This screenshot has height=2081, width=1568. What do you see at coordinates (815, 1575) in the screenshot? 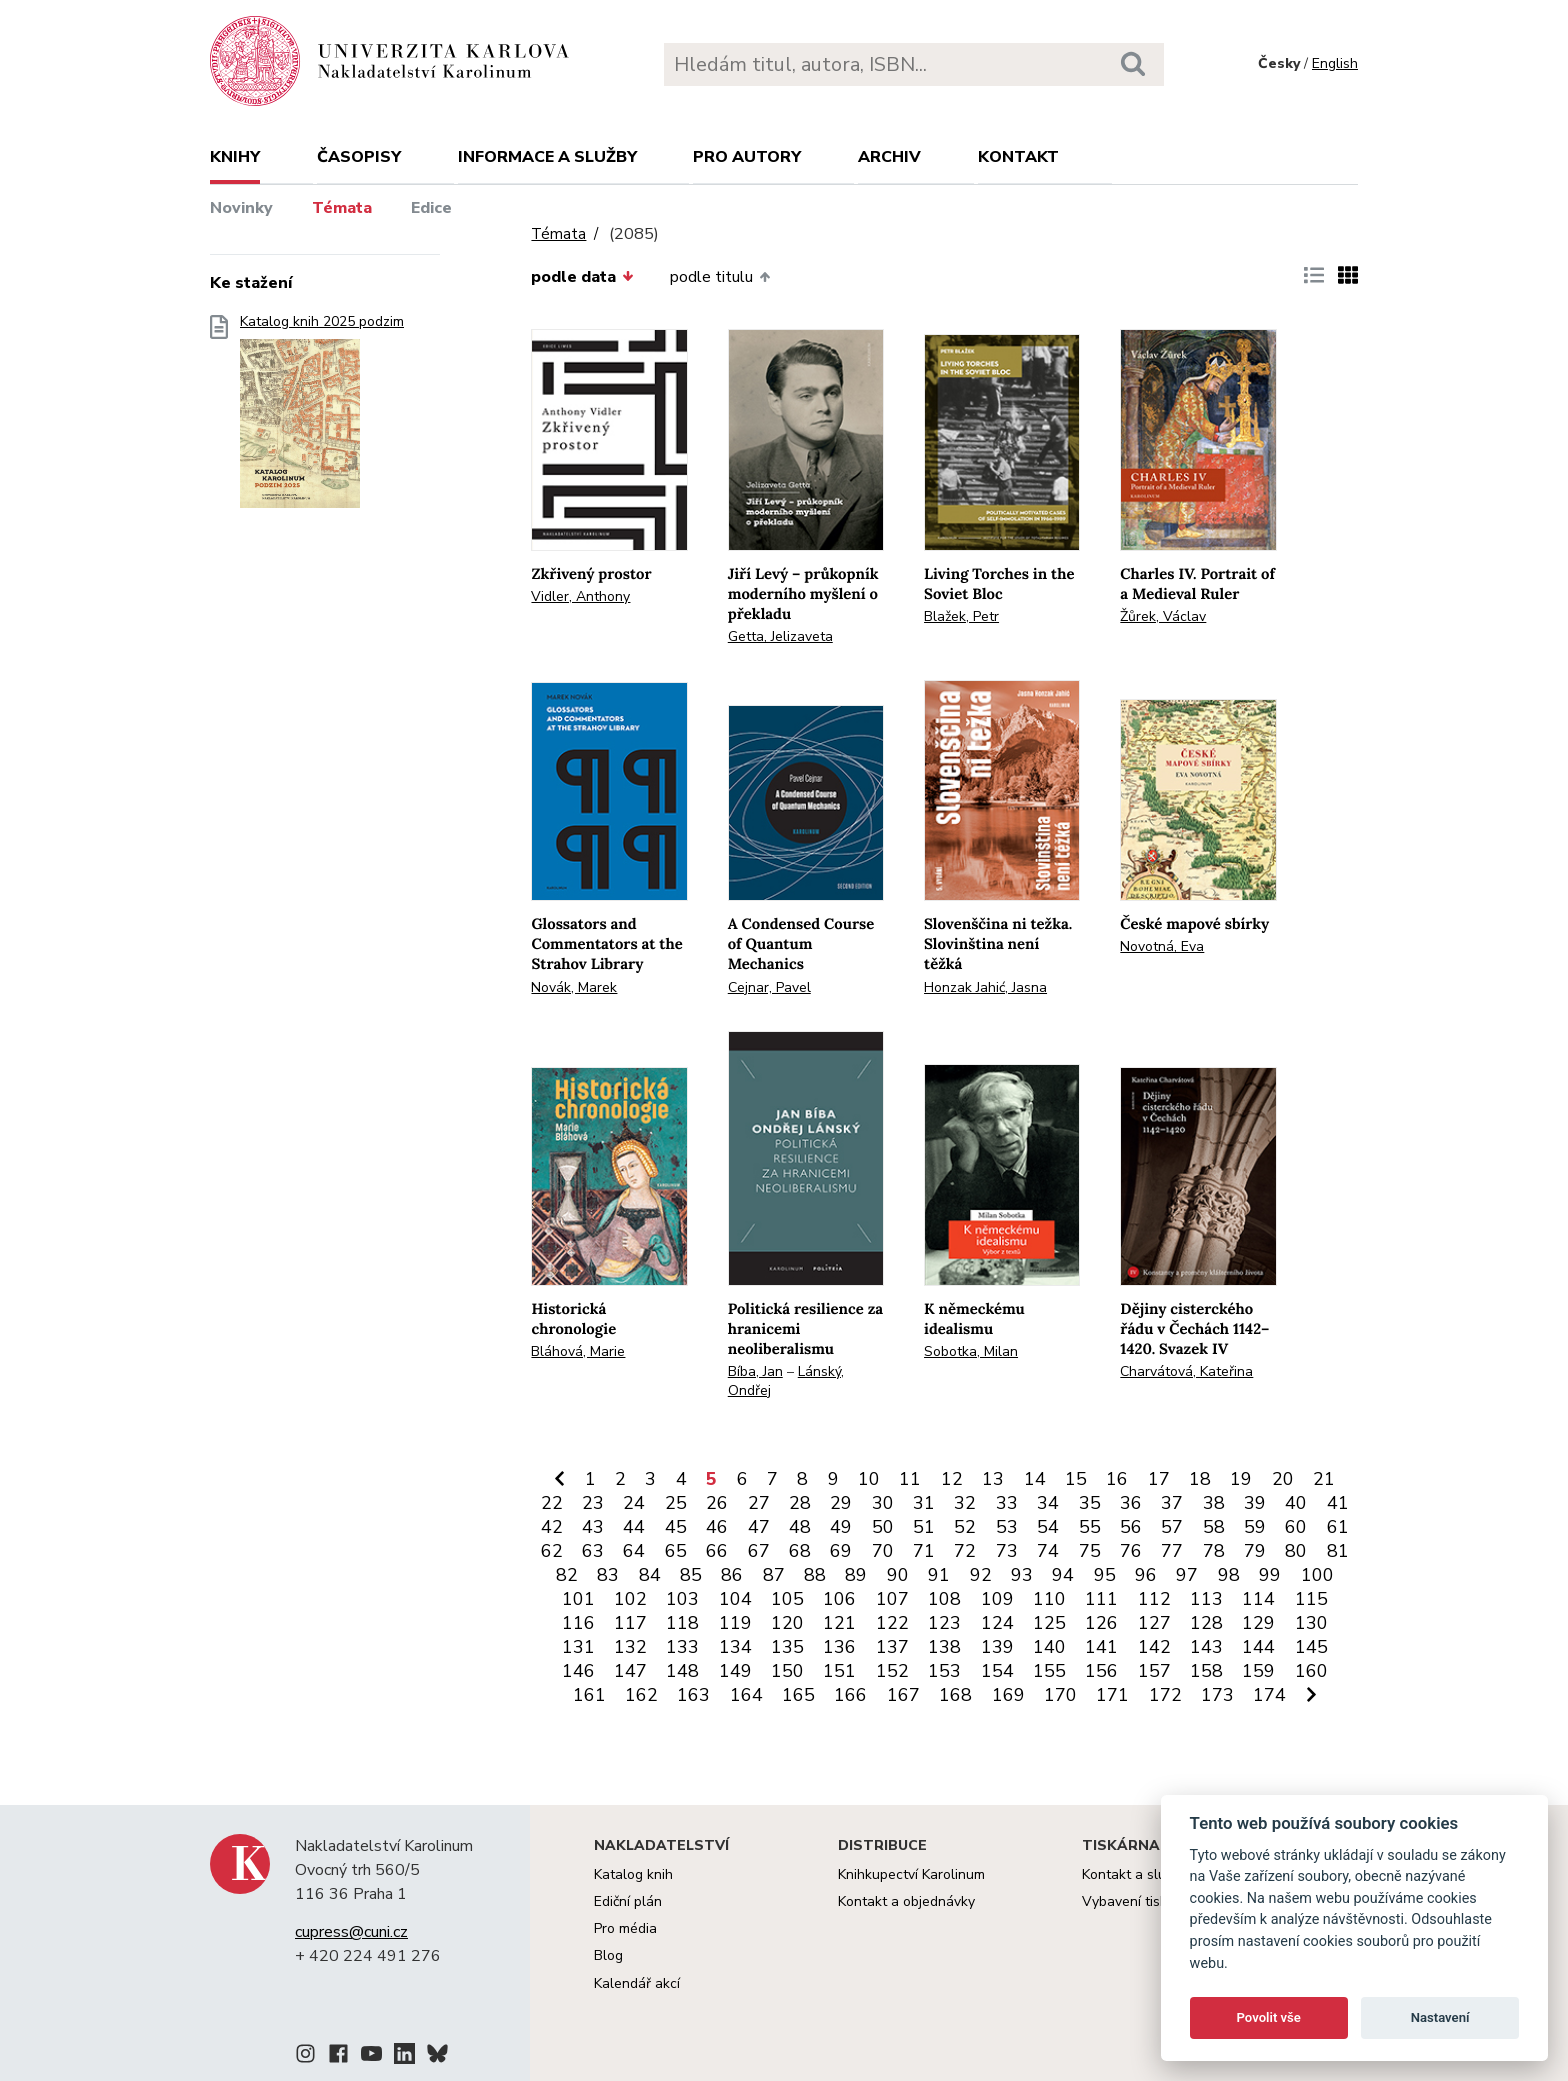
I see `88` at bounding box center [815, 1575].